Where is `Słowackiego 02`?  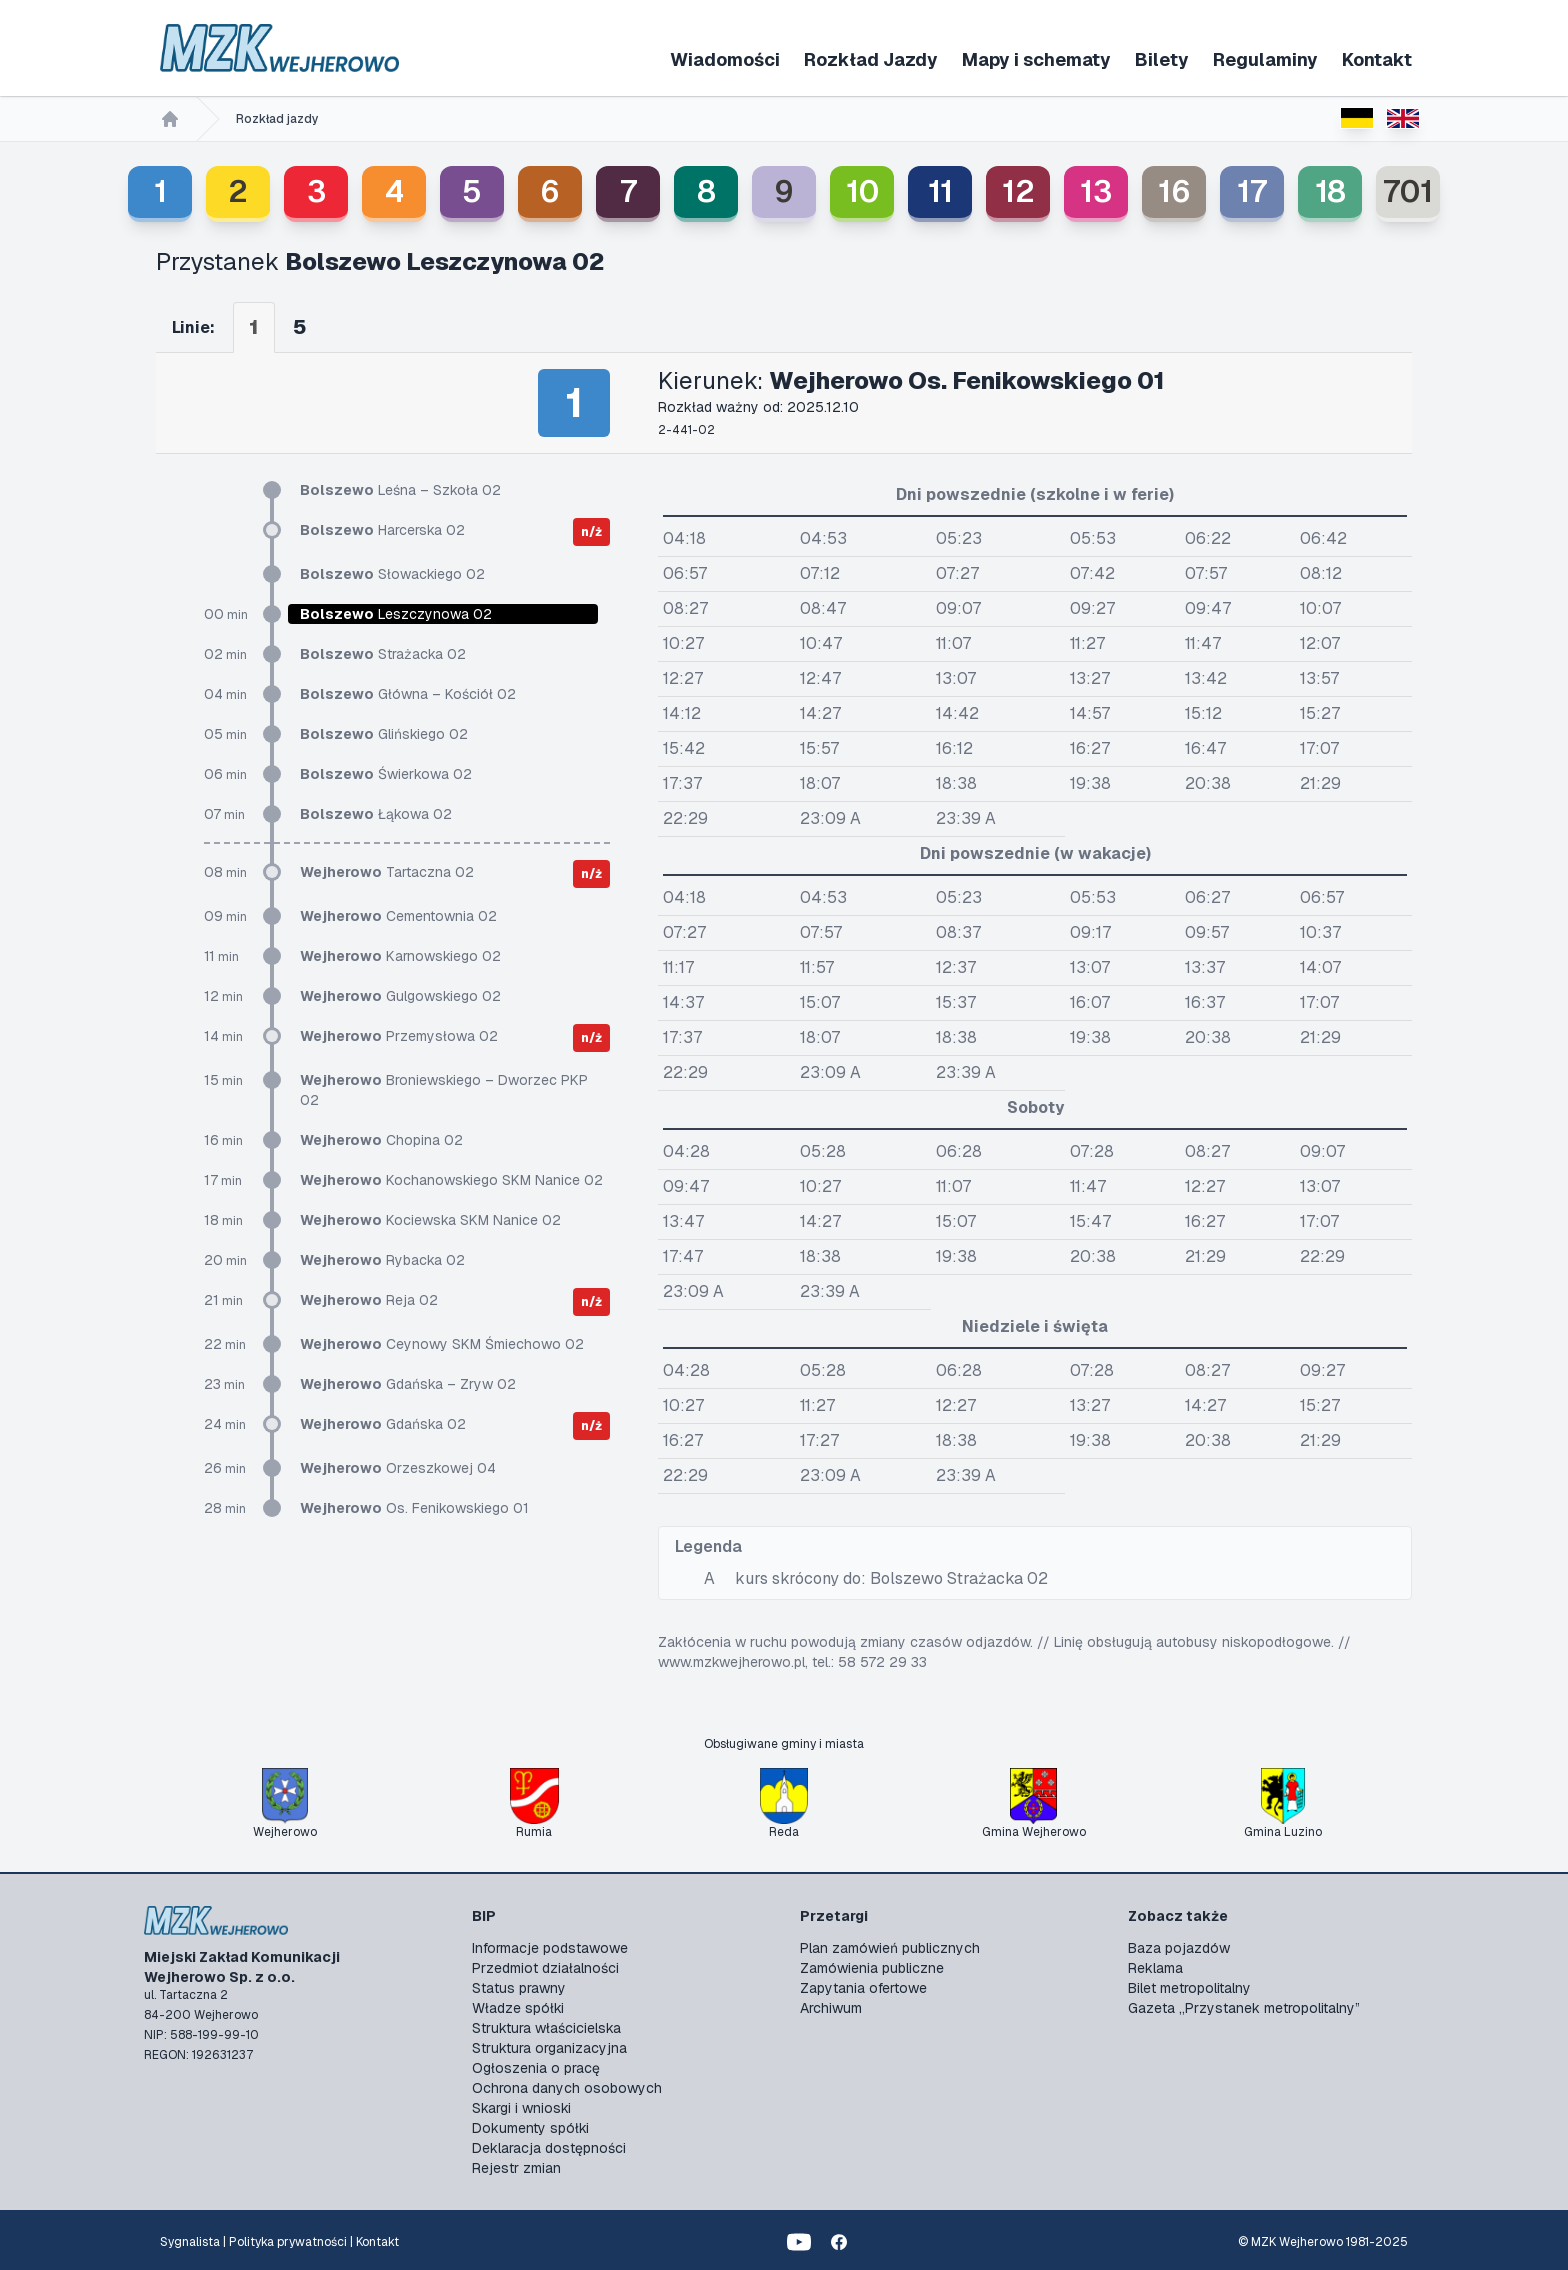
Słowackiego 02 is located at coordinates (392, 574).